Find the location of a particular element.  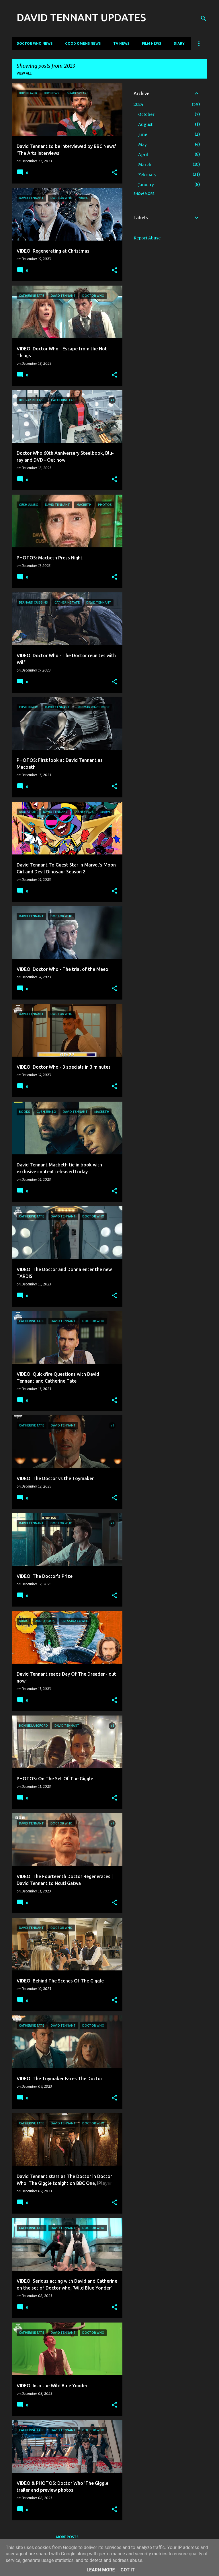

TV News is located at coordinates (121, 43).